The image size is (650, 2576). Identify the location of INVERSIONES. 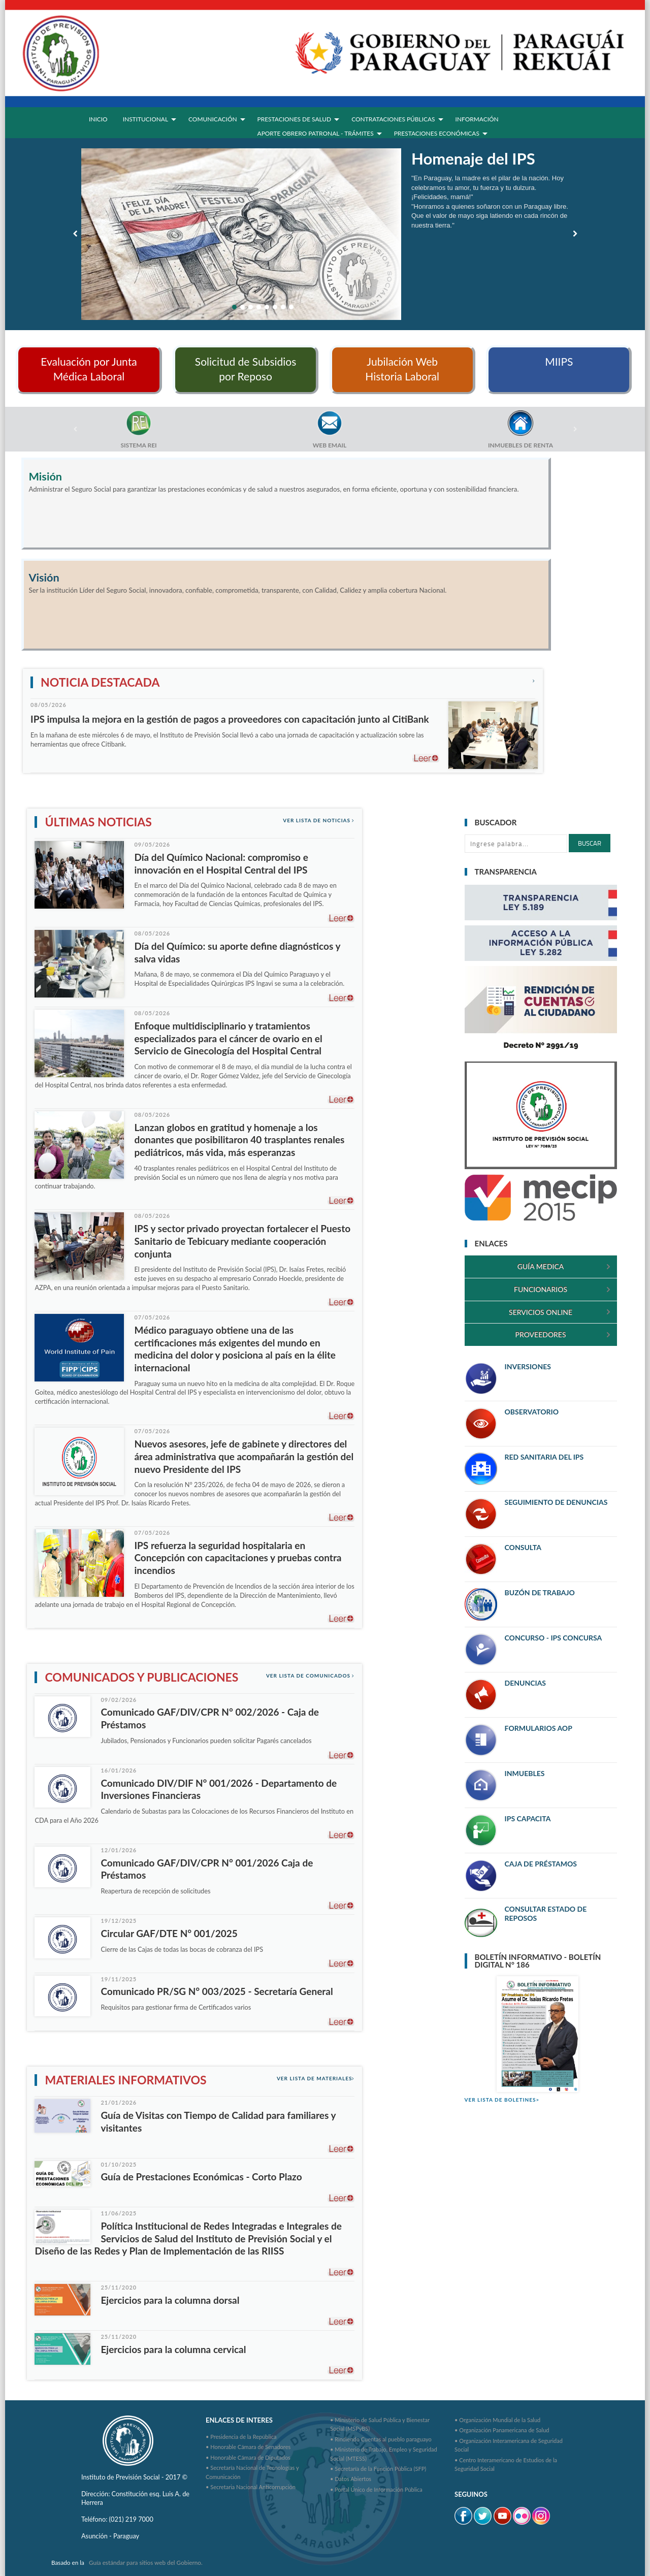
(528, 1366).